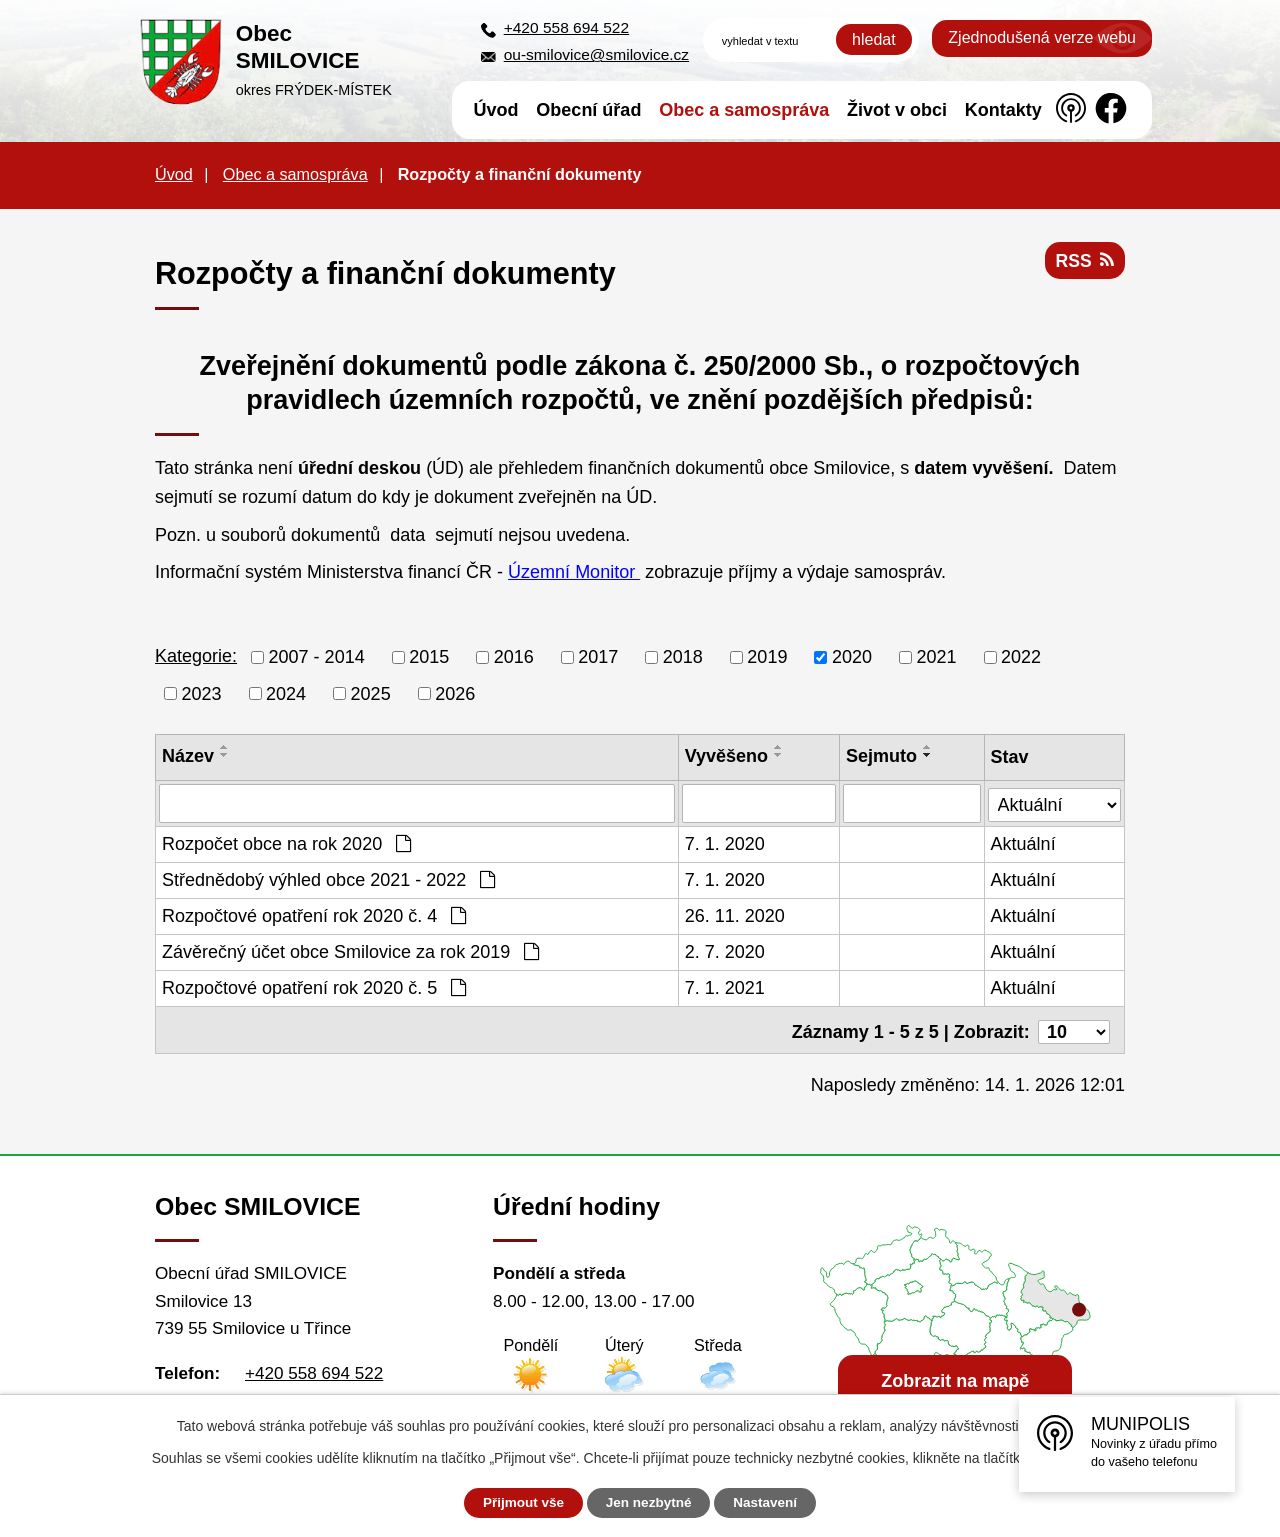  I want to click on 26. 11. 2020, so click(735, 915).